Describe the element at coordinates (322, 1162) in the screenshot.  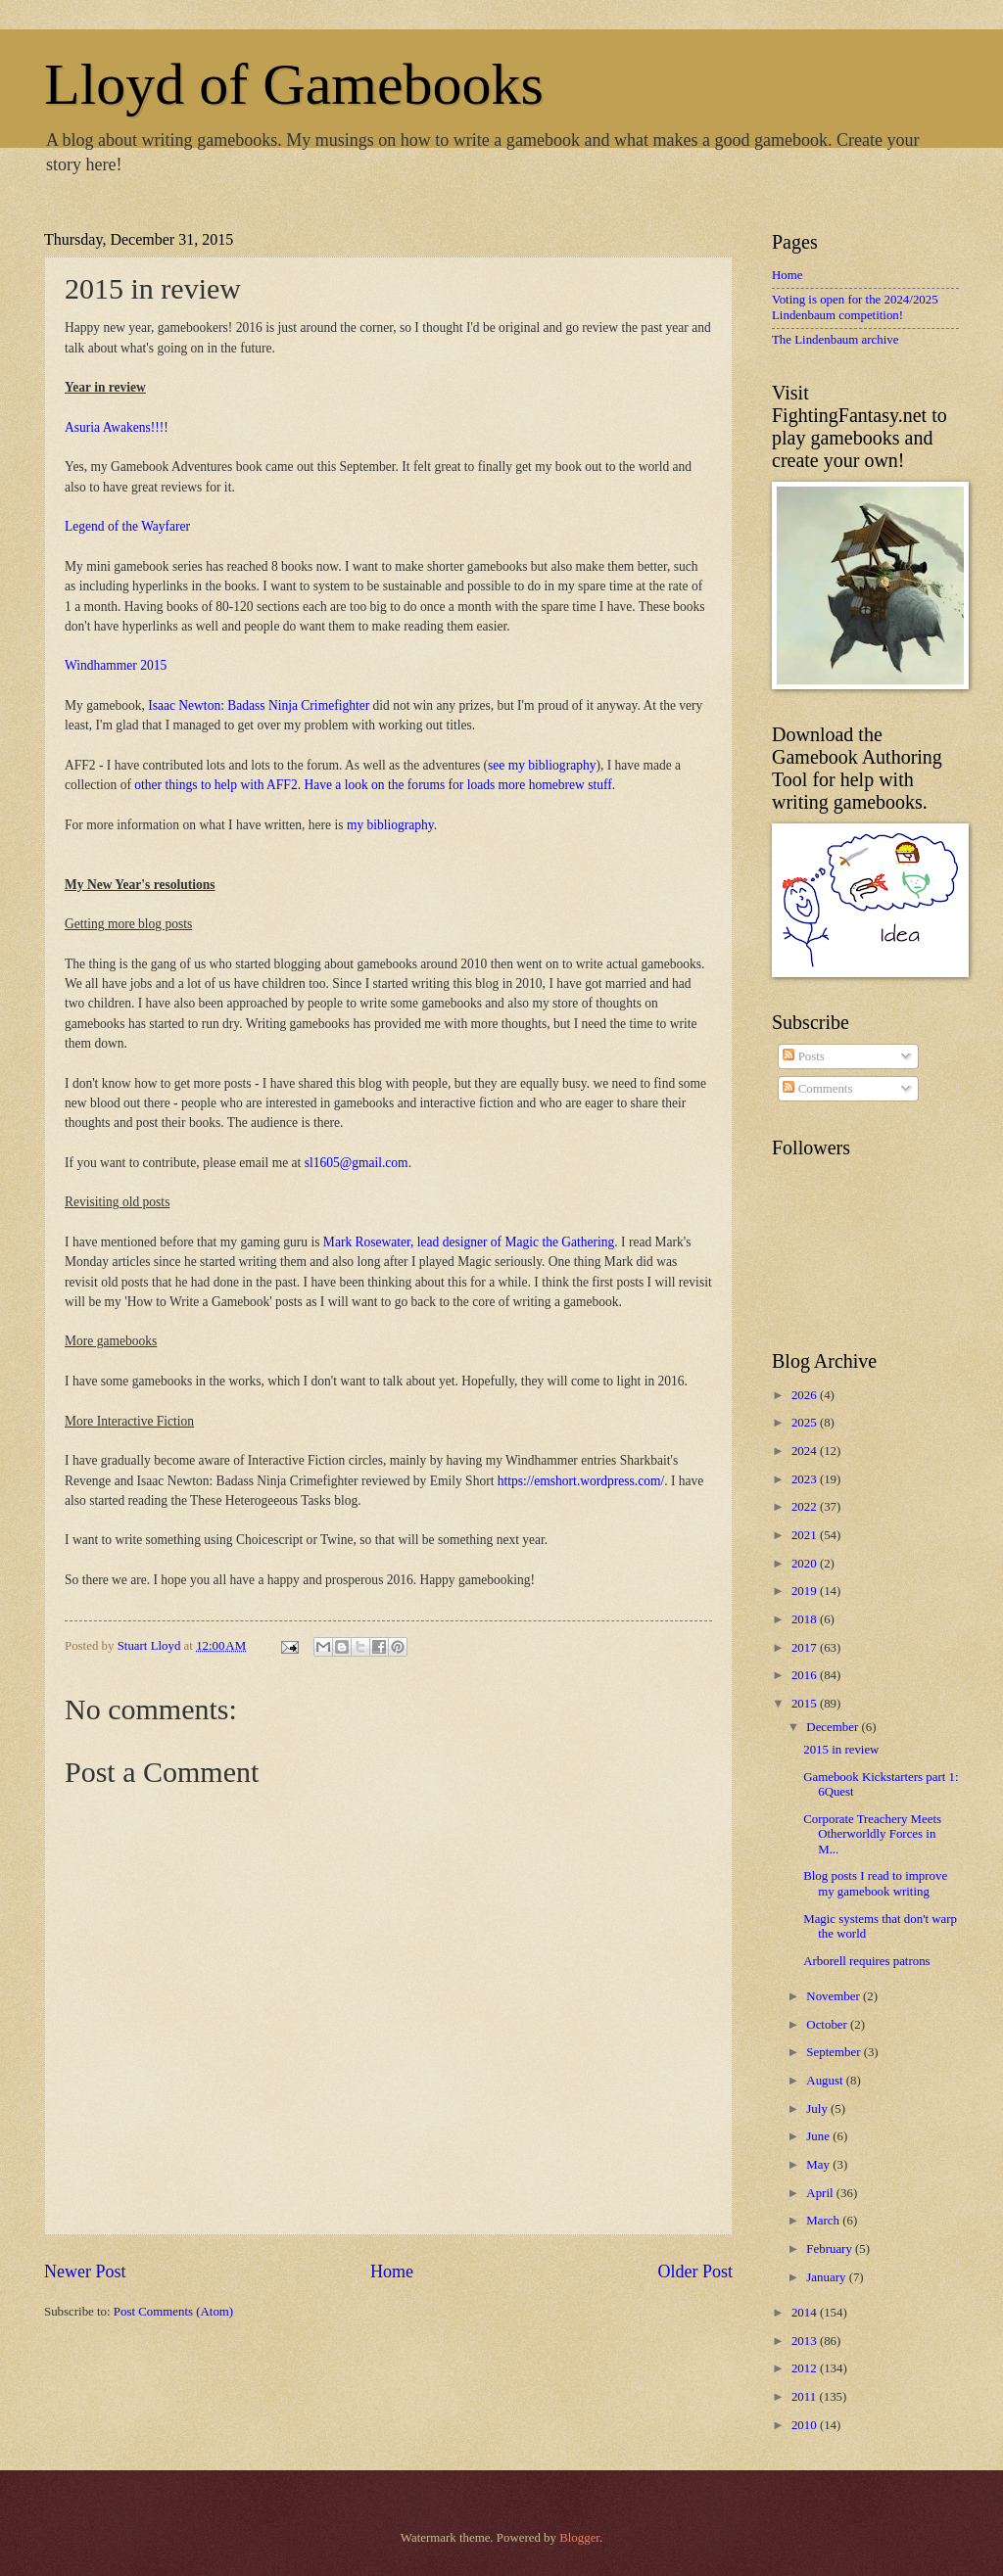
I see `sl1605` at that location.